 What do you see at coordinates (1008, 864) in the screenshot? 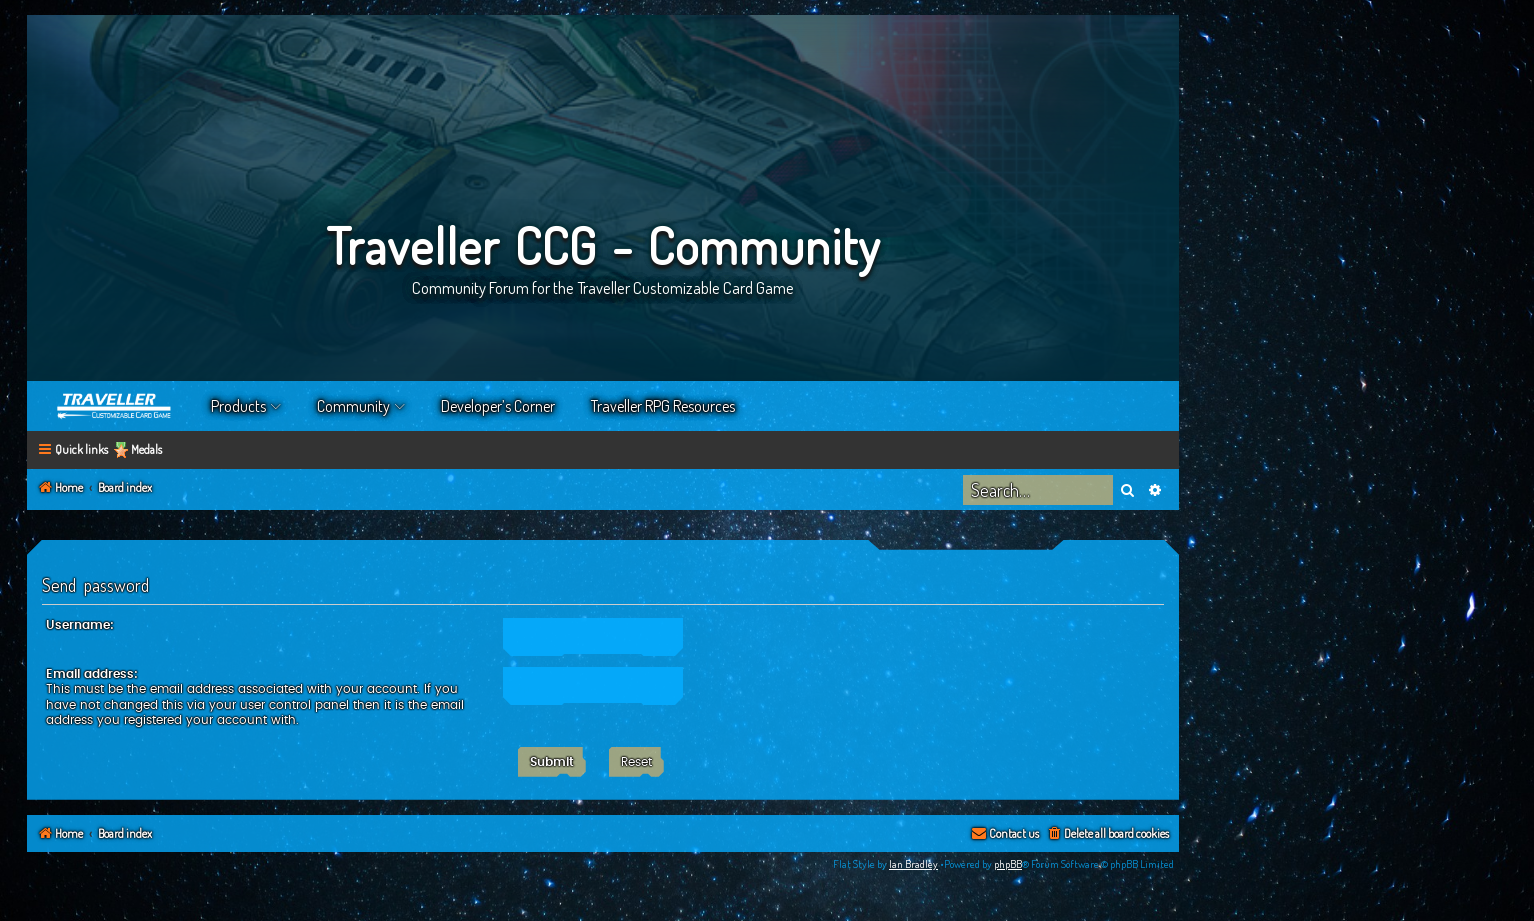
I see `phpBB` at bounding box center [1008, 864].